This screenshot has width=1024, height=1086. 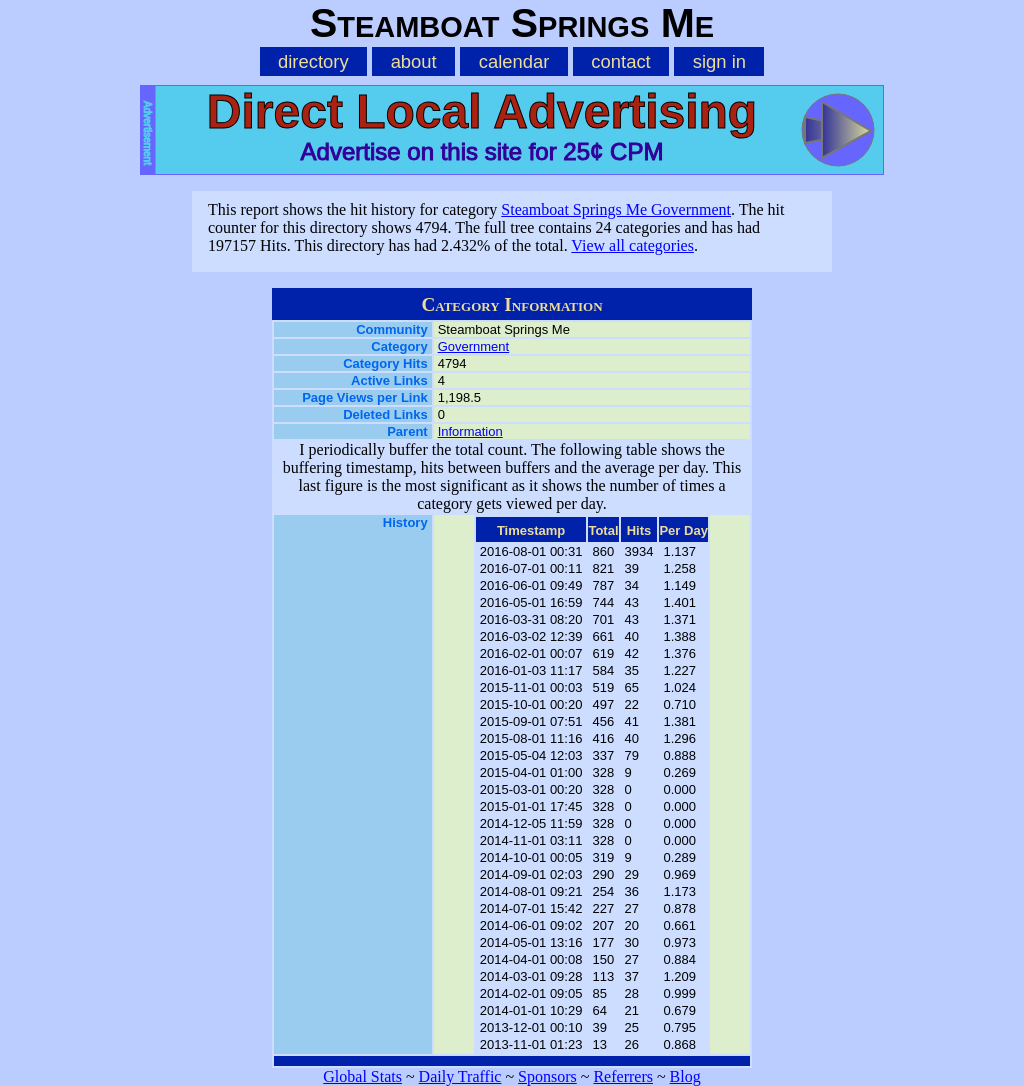 What do you see at coordinates (632, 245) in the screenshot?
I see `View all categories` at bounding box center [632, 245].